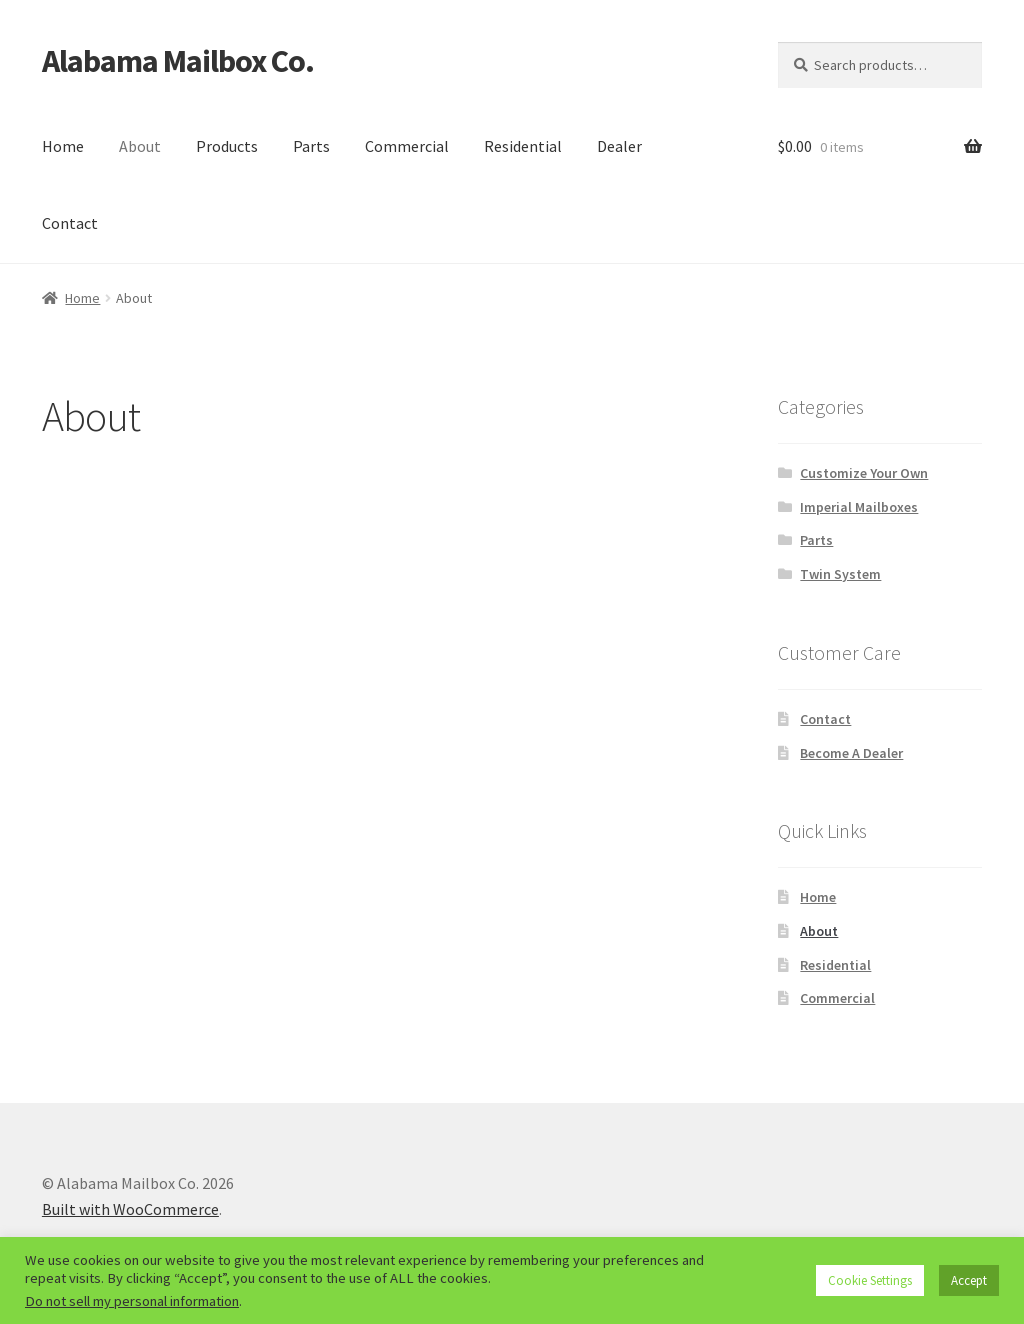  Describe the element at coordinates (132, 1301) in the screenshot. I see `Do not sell my personal information` at that location.